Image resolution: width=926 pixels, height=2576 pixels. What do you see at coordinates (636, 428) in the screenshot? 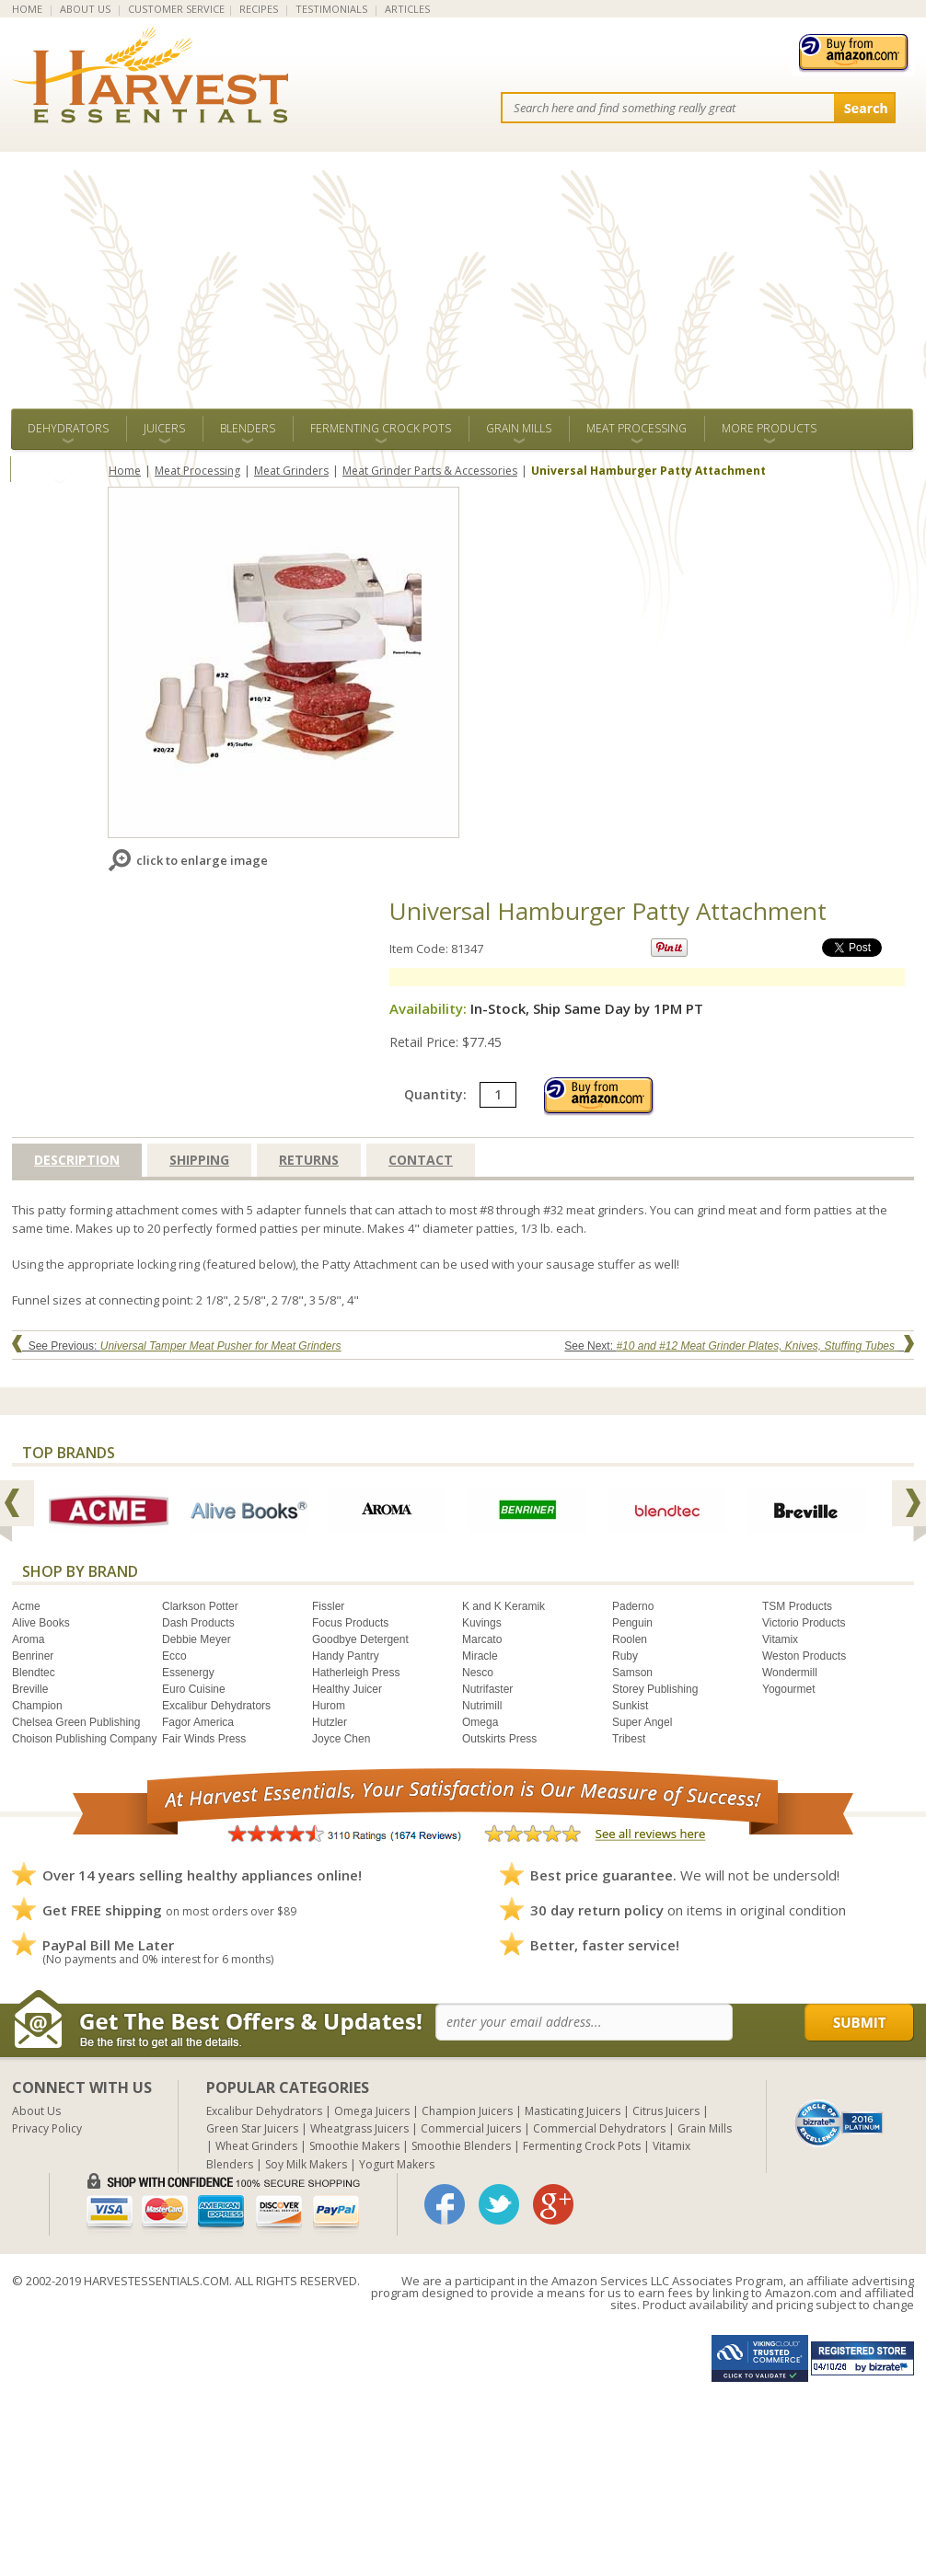
I see `Meat Processing` at bounding box center [636, 428].